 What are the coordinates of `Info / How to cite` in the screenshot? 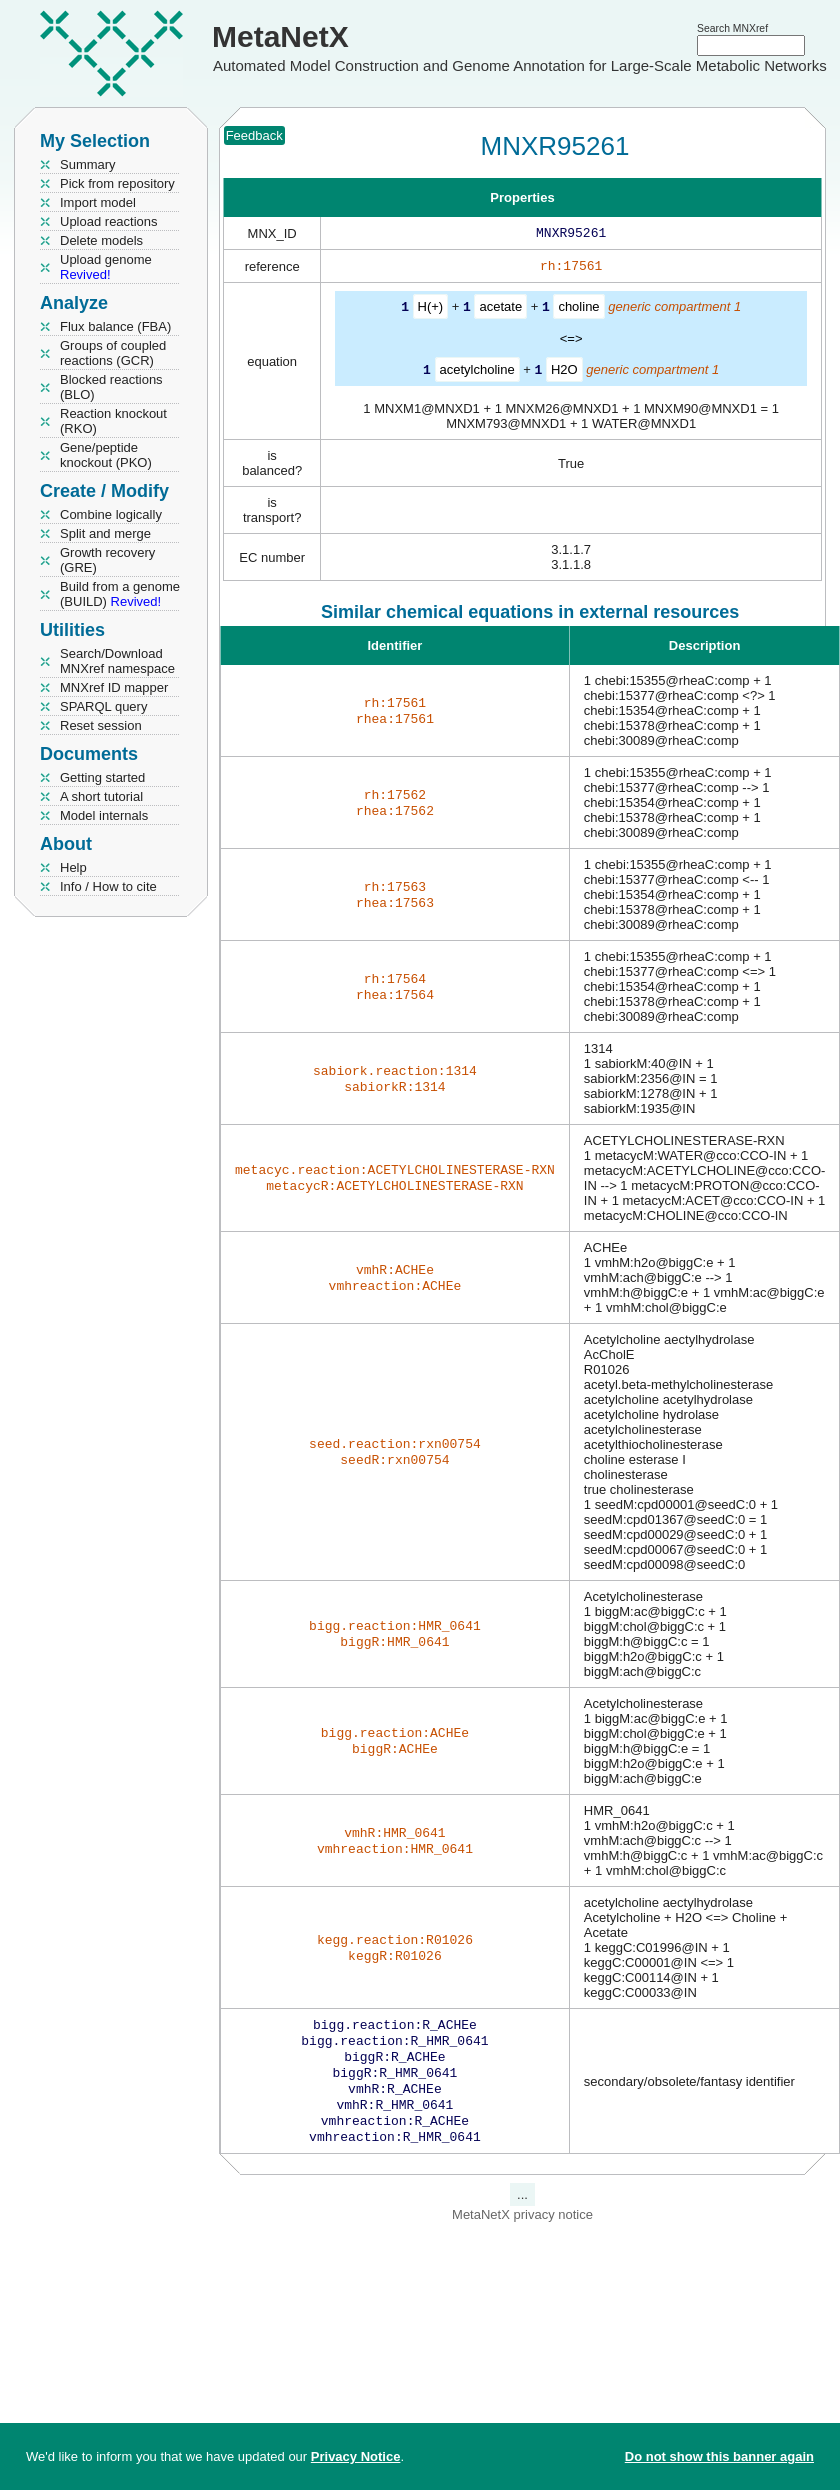 It's located at (108, 886).